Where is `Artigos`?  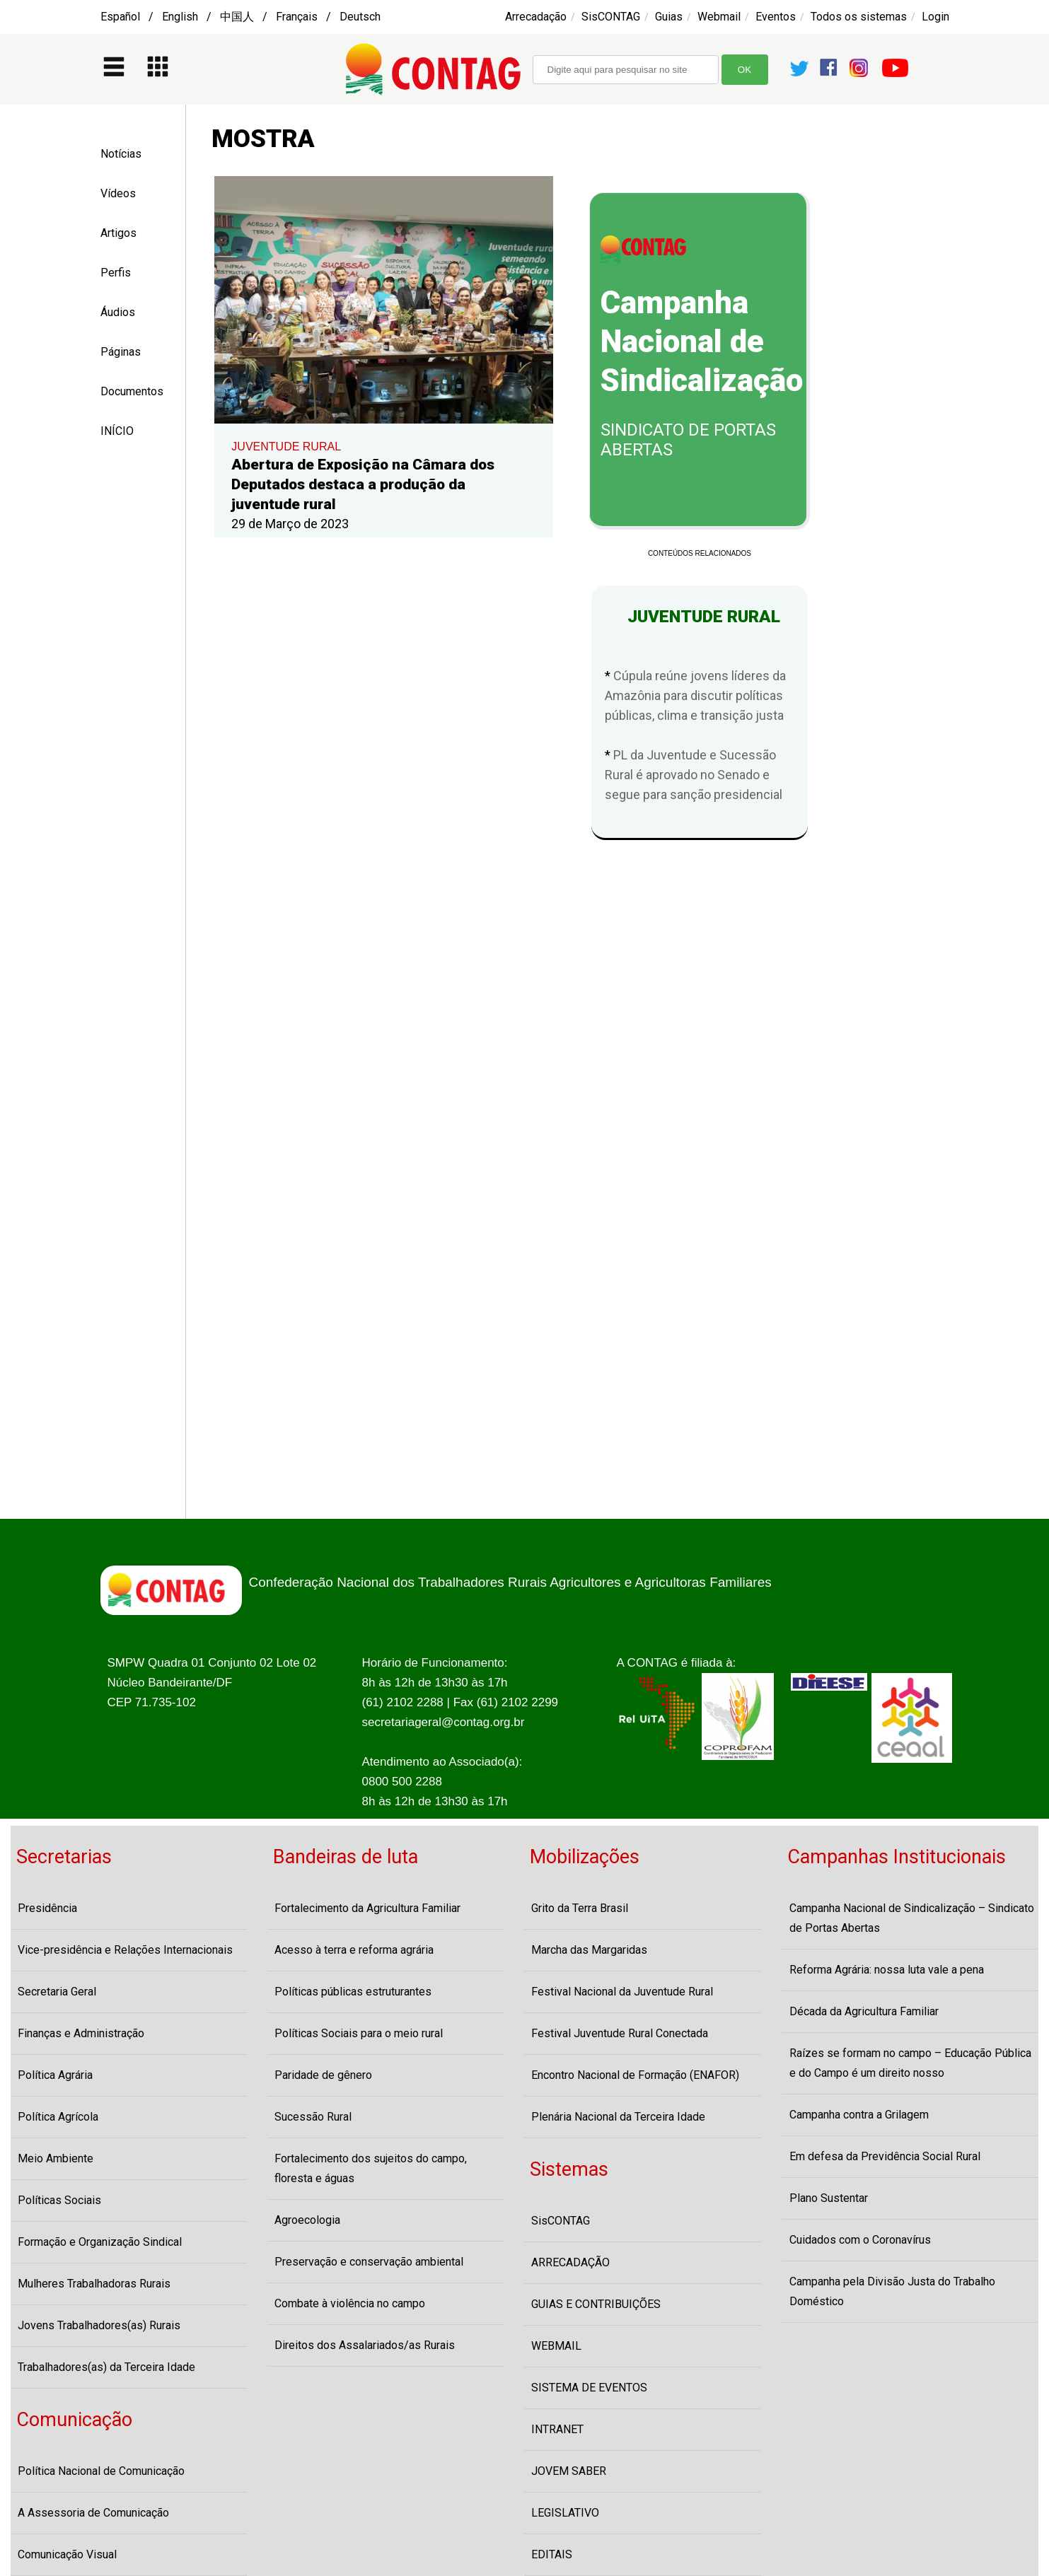
Artigos is located at coordinates (118, 233).